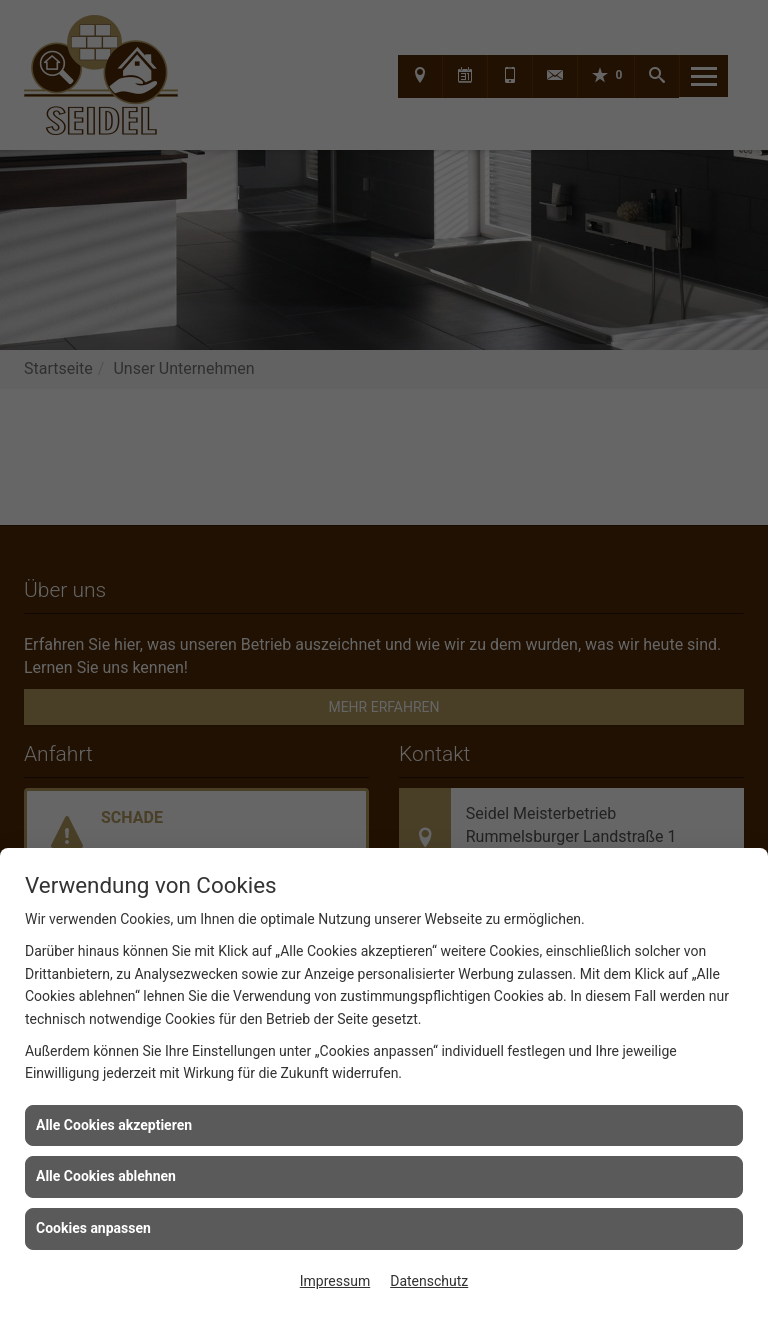 The width and height of the screenshot is (768, 1317). I want to click on Cookies anpassen, so click(93, 1228).